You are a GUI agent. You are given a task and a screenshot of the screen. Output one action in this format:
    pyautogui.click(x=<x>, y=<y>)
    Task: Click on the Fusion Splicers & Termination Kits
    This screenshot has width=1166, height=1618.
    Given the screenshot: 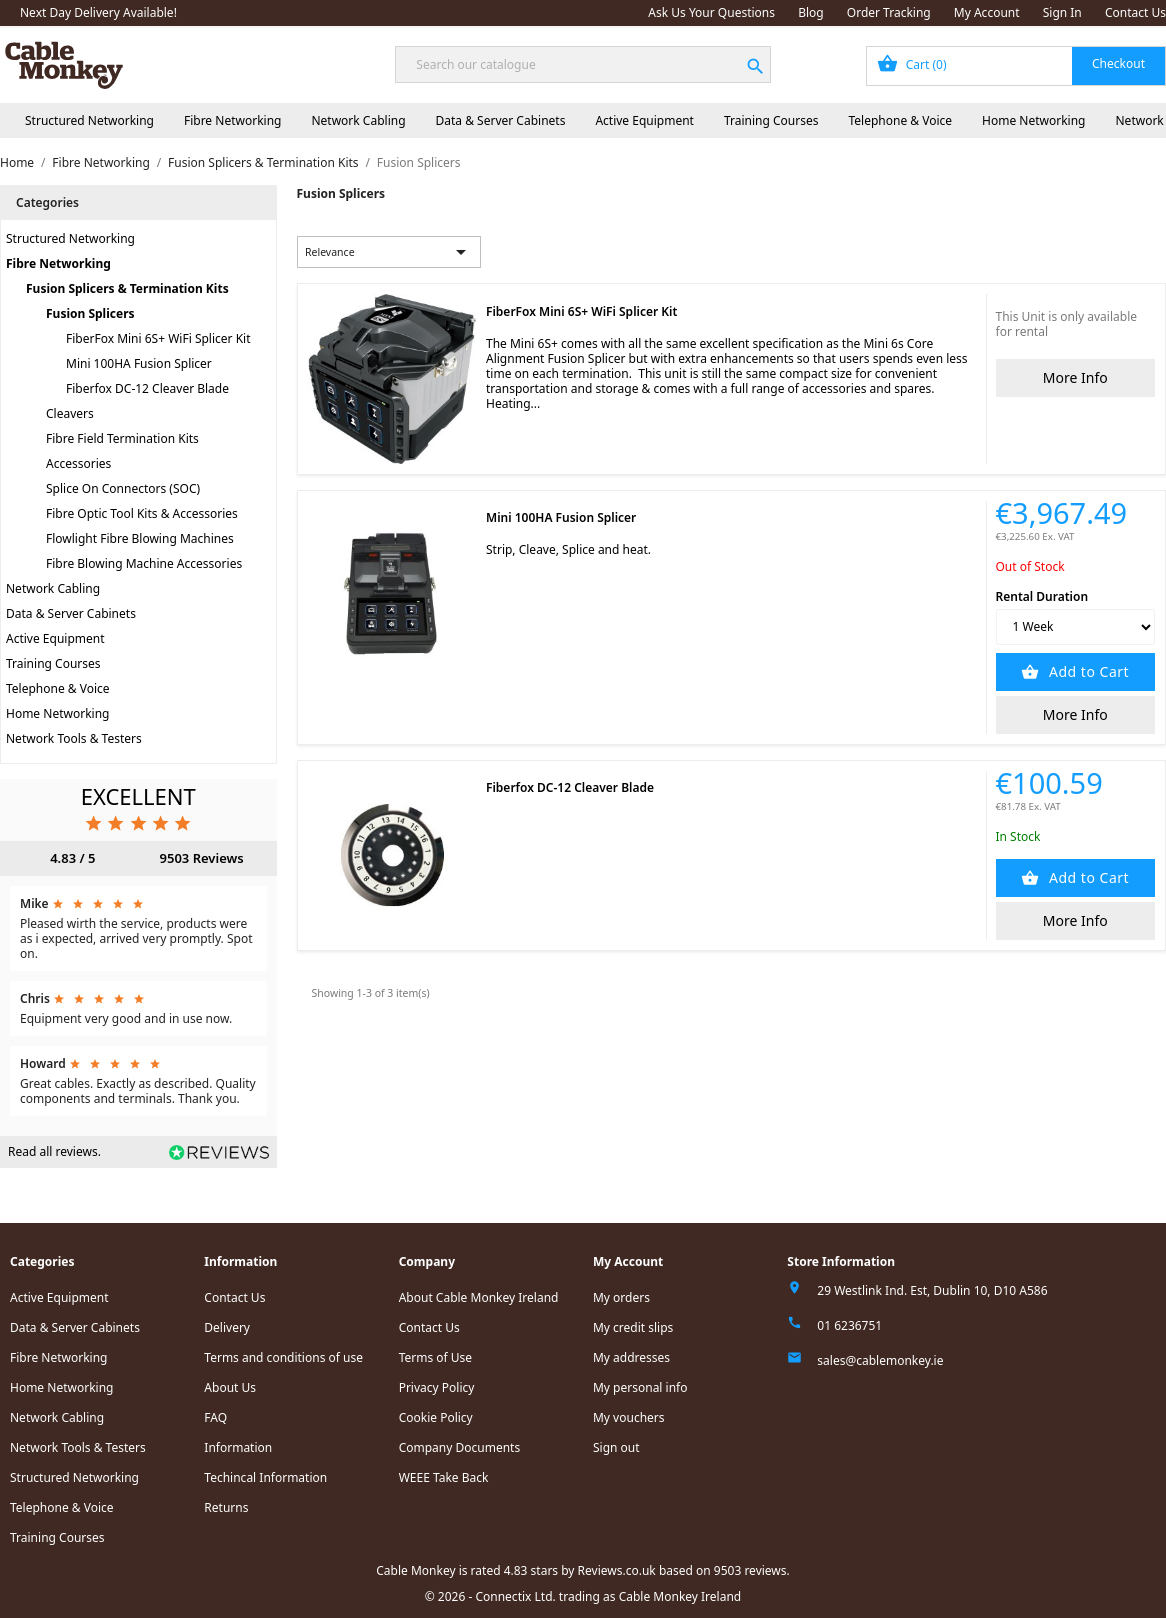 What is the action you would take?
    pyautogui.click(x=127, y=288)
    